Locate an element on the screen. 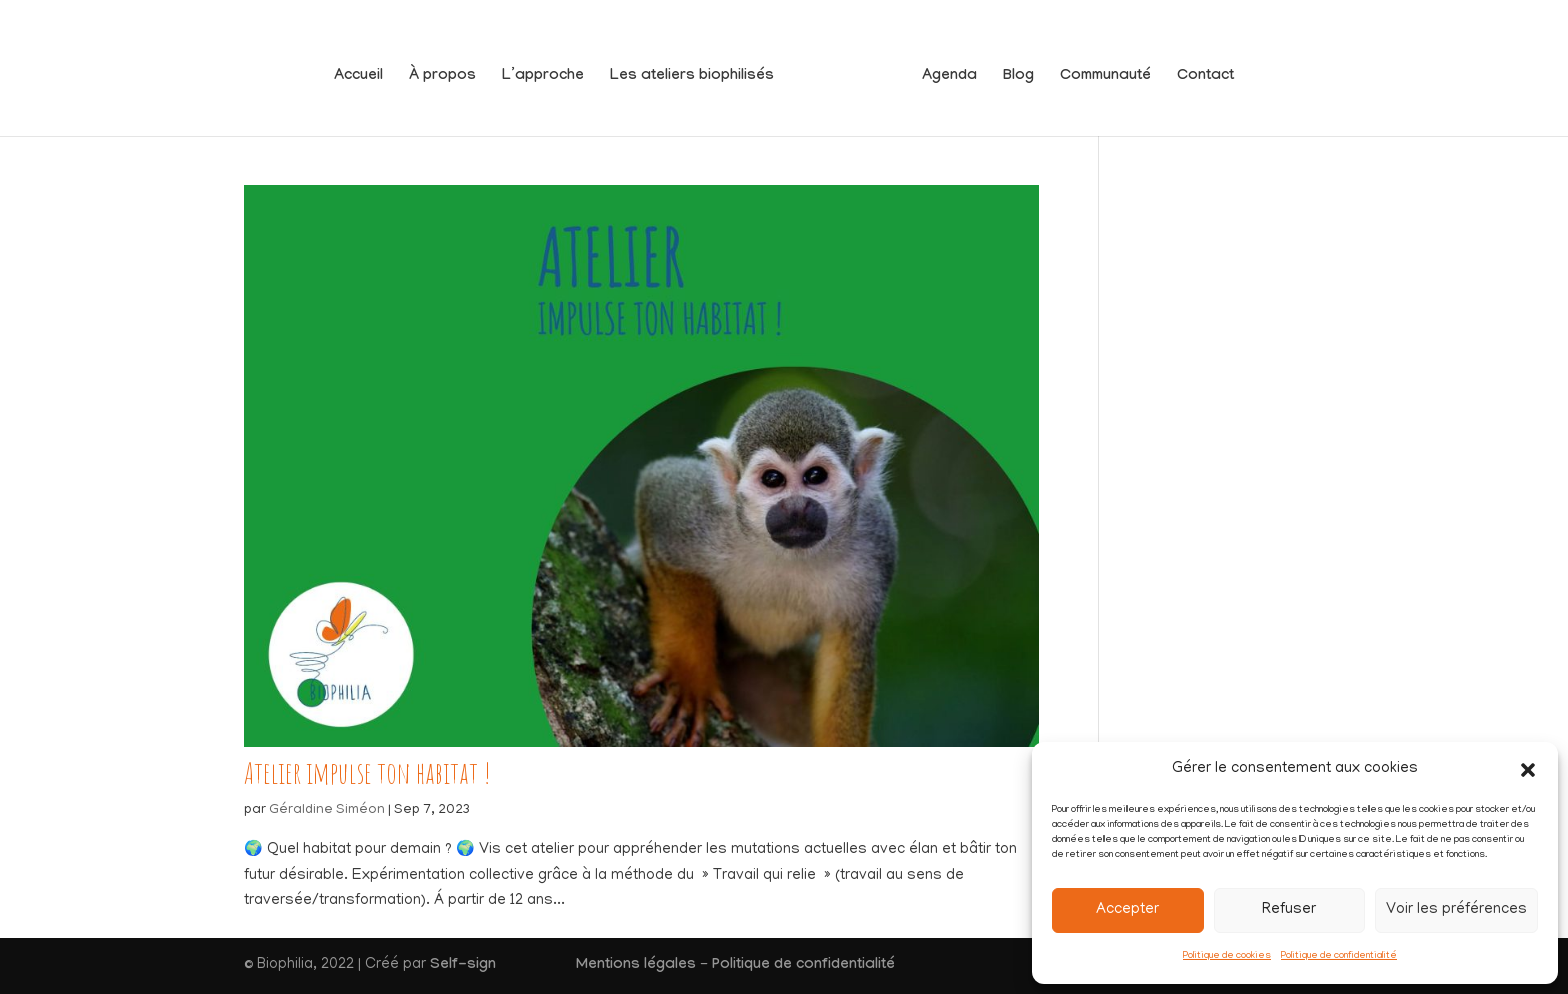 The image size is (1568, 994). Atelier impulse ton habitat ! is located at coordinates (367, 772).